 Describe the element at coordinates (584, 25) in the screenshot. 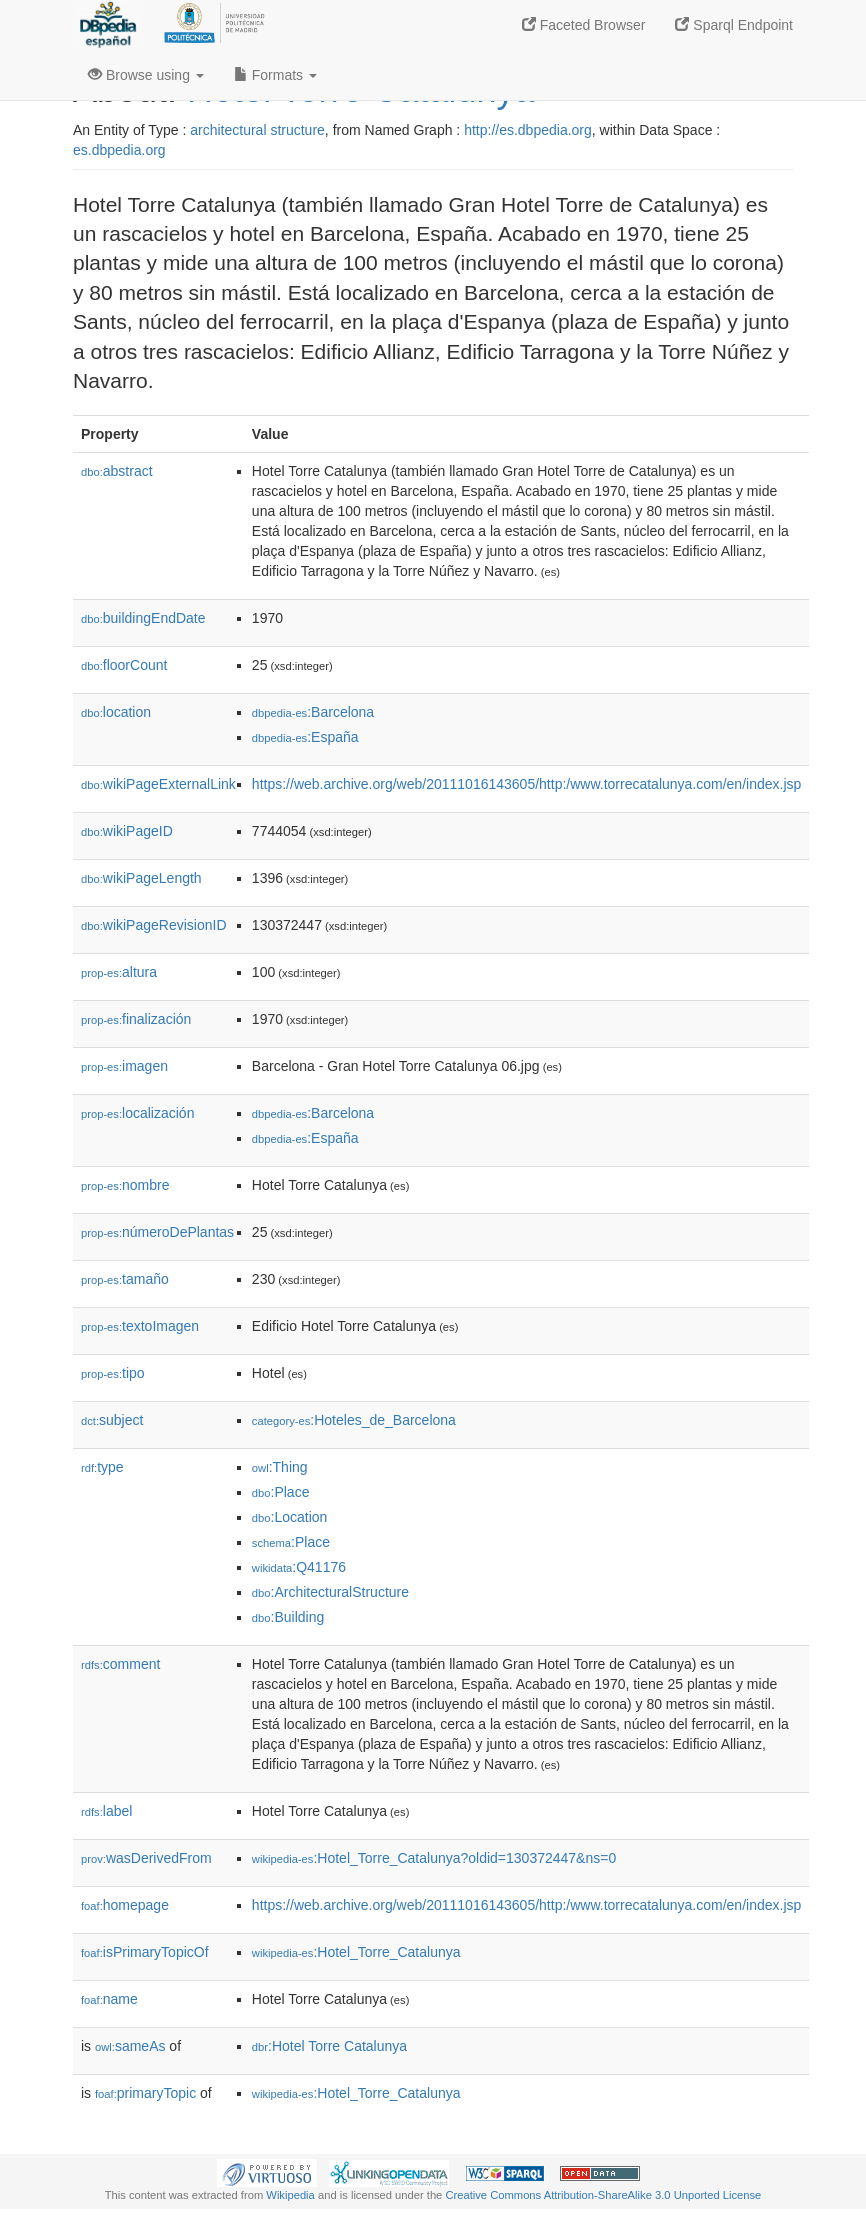

I see `Faceted Browser` at that location.